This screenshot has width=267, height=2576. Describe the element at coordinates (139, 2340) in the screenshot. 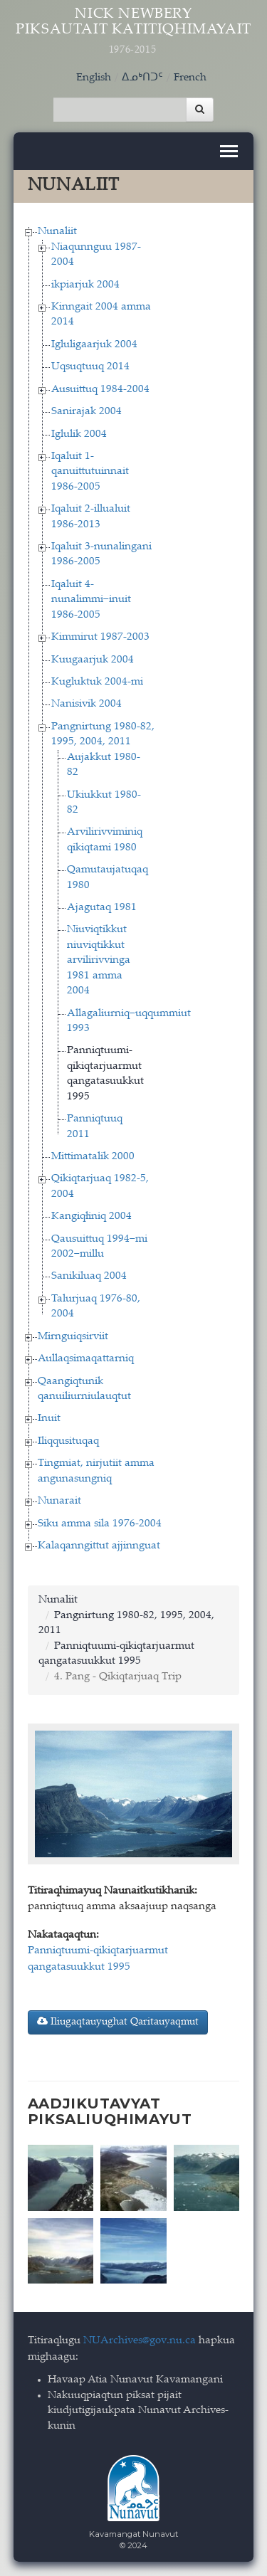

I see `NUArchives@gov.nu.ca` at that location.